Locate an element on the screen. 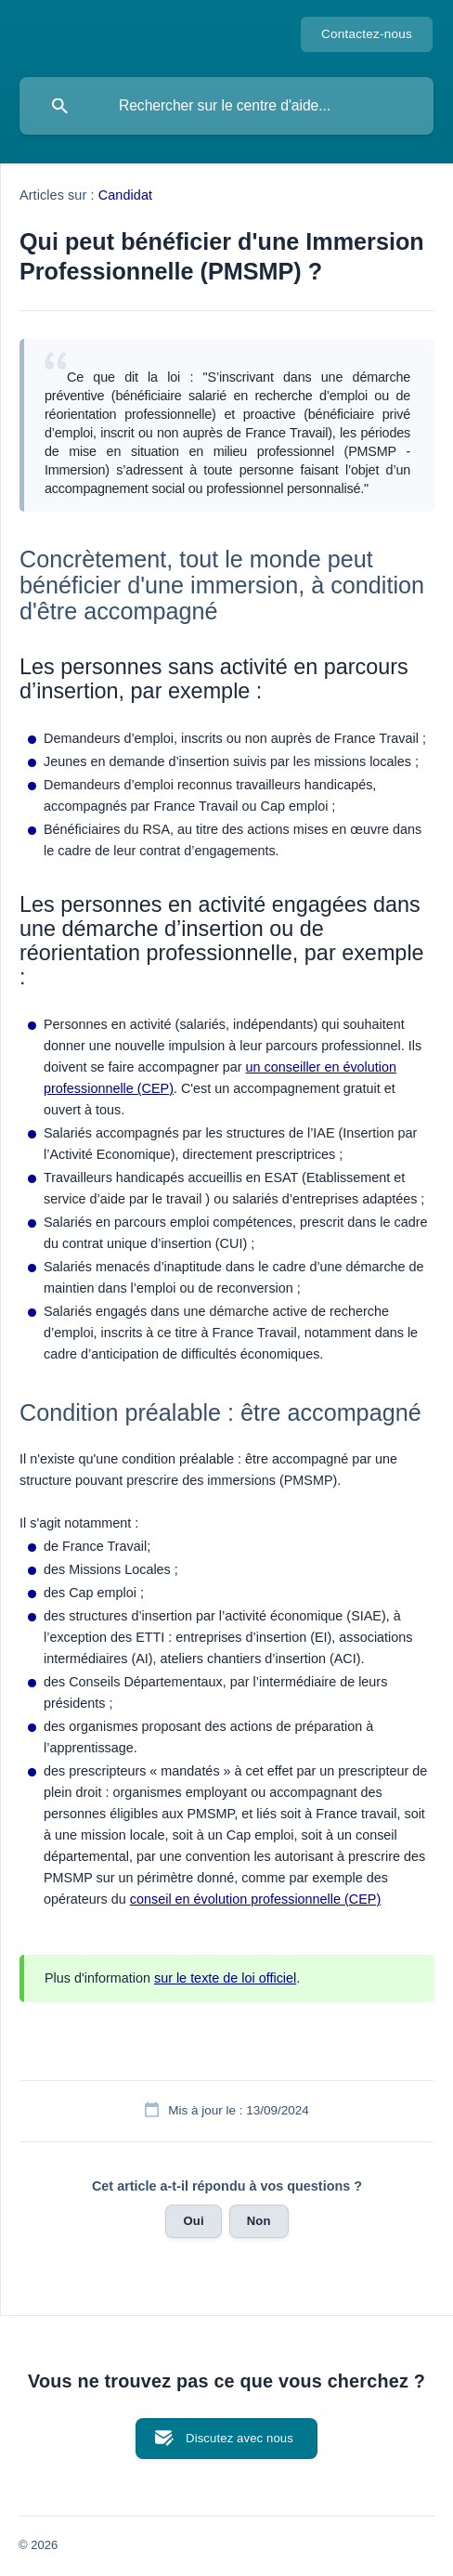 This screenshot has width=453, height=2576. Candidat [link] is located at coordinates (125, 195).